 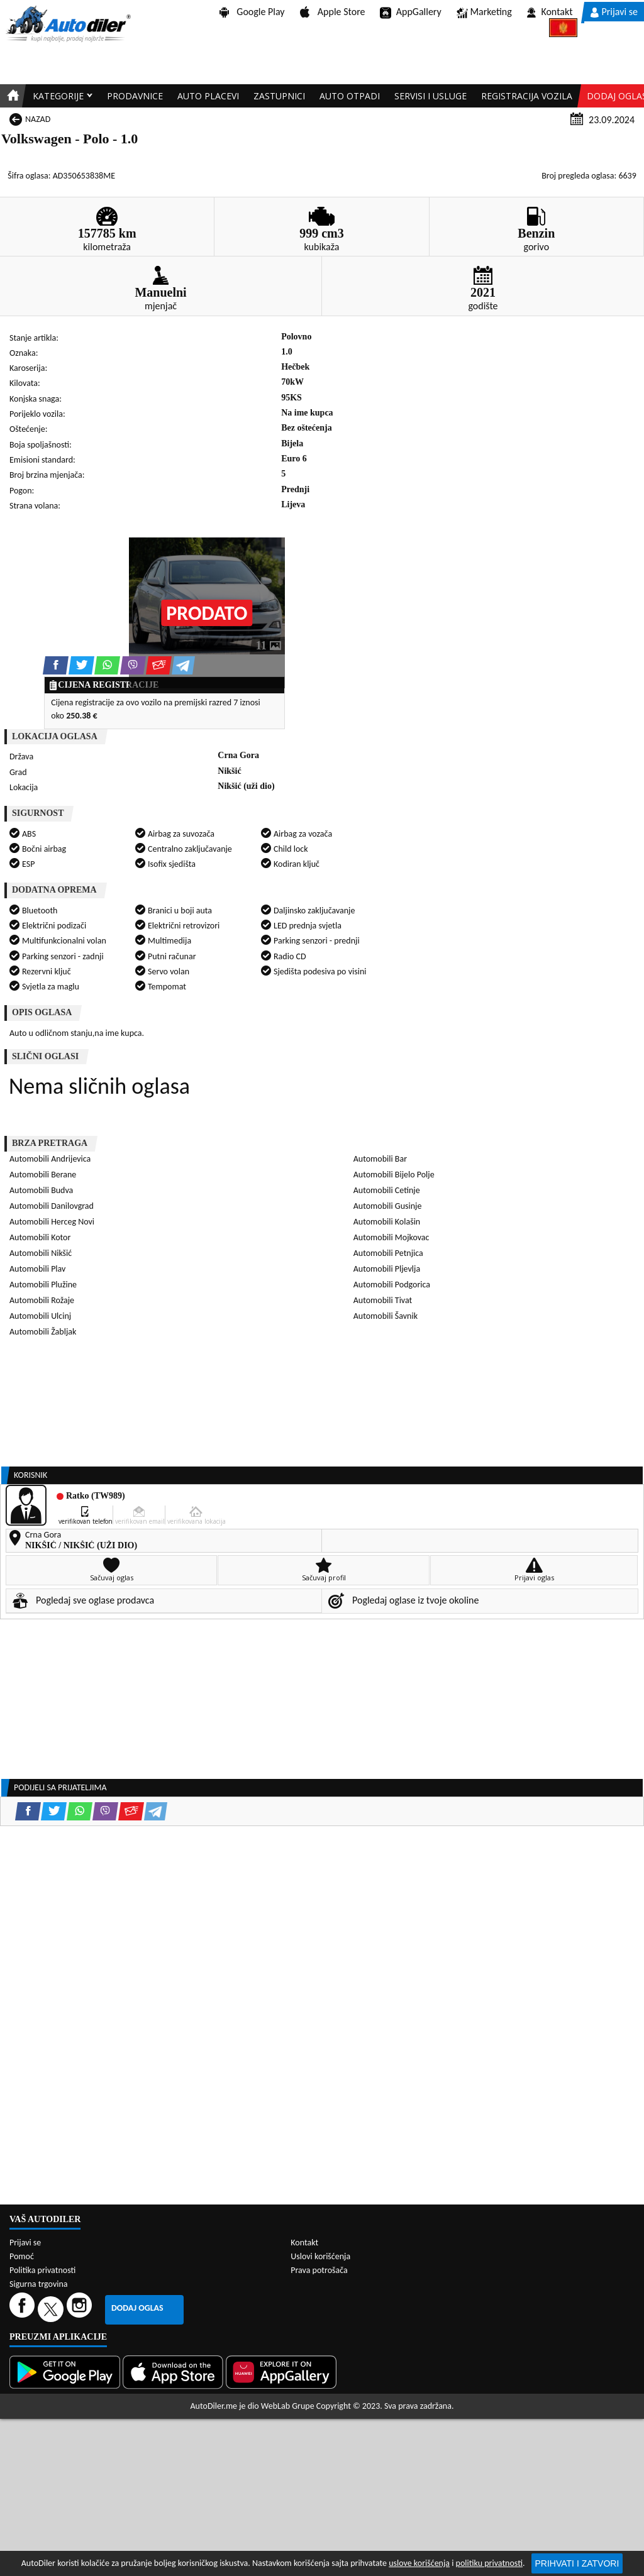 What do you see at coordinates (42, 1331) in the screenshot?
I see `Automobili Žabljak` at bounding box center [42, 1331].